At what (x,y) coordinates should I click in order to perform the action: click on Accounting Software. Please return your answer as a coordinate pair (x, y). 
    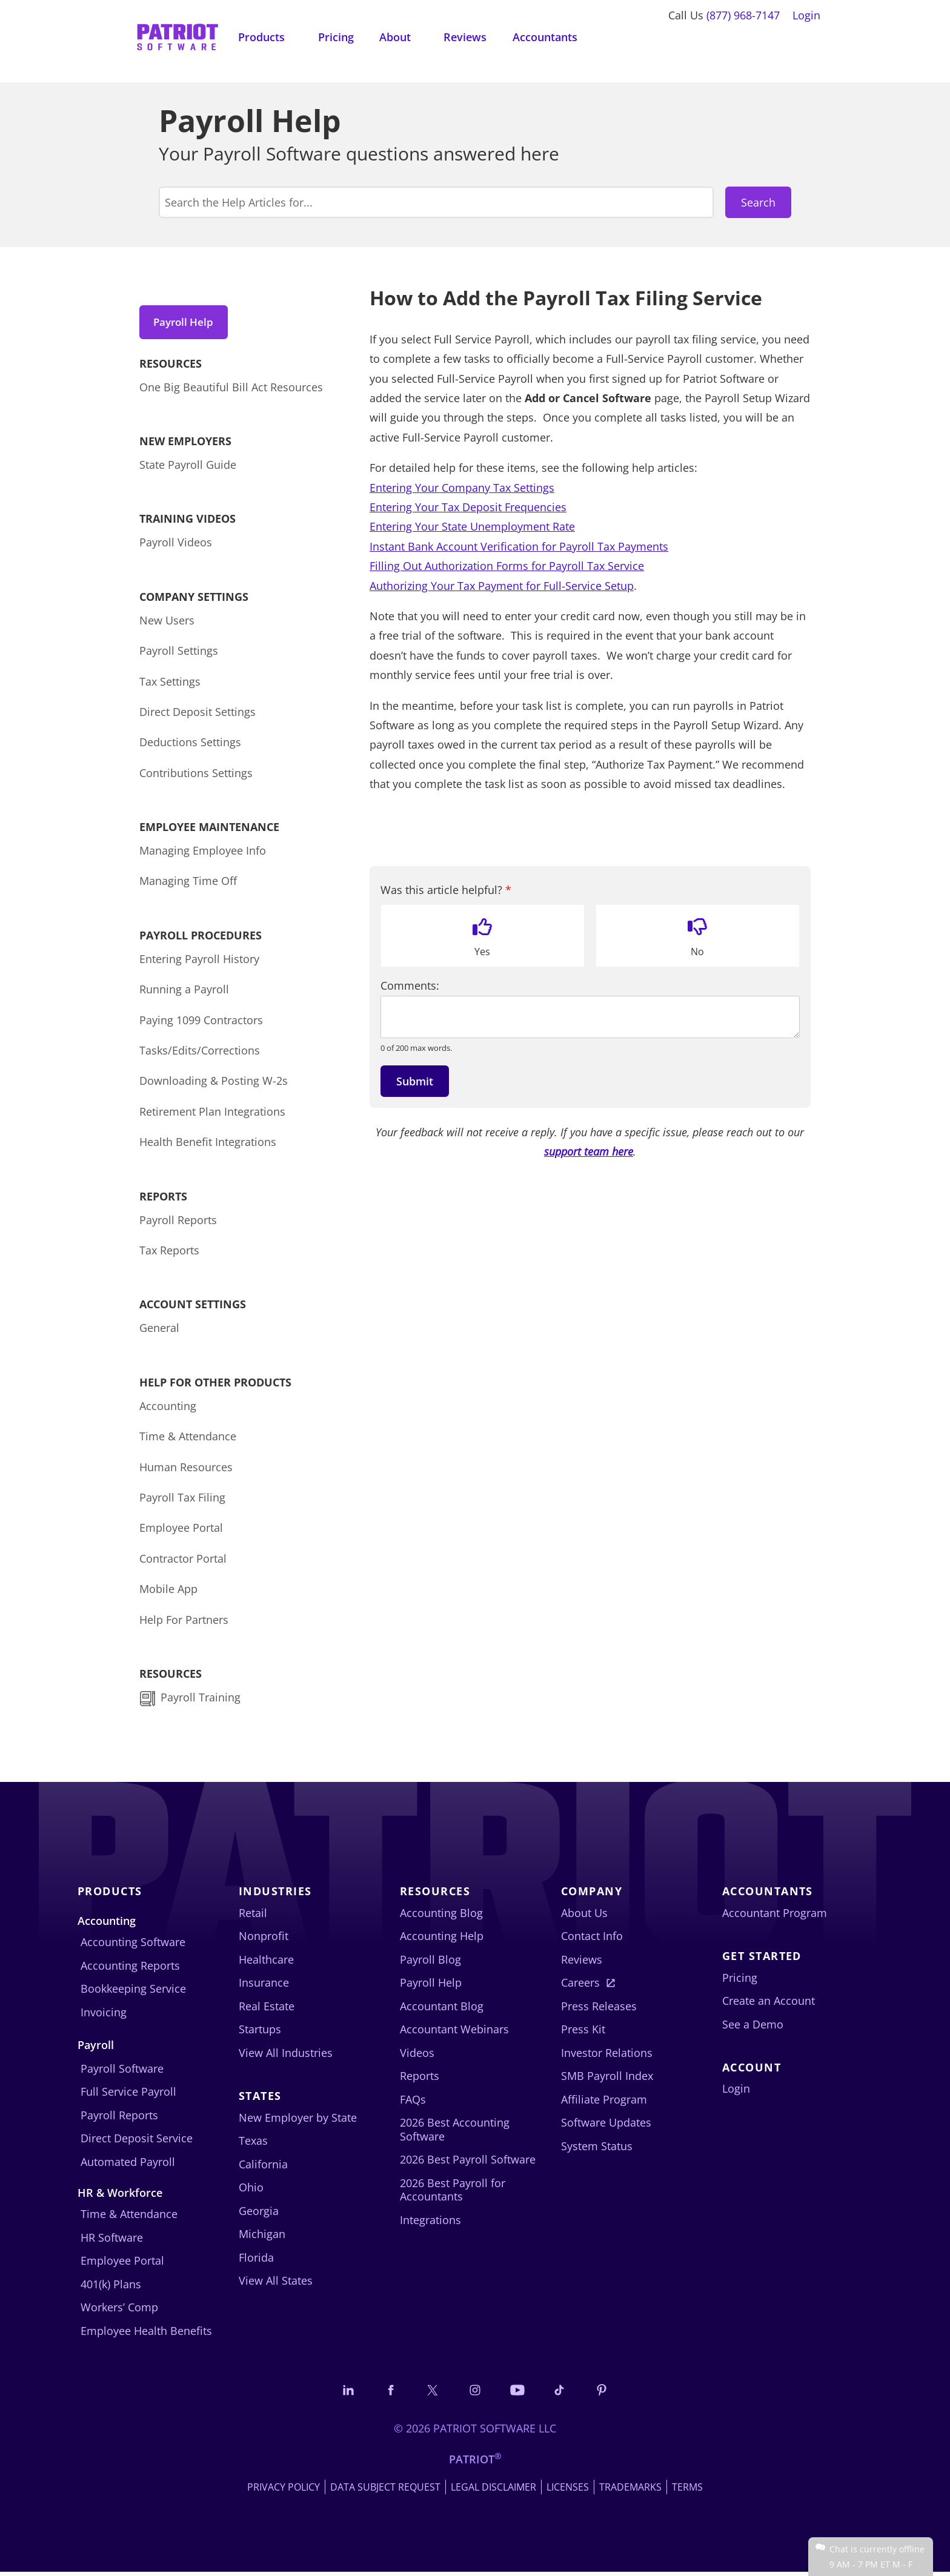
    Looking at the image, I should click on (133, 1945).